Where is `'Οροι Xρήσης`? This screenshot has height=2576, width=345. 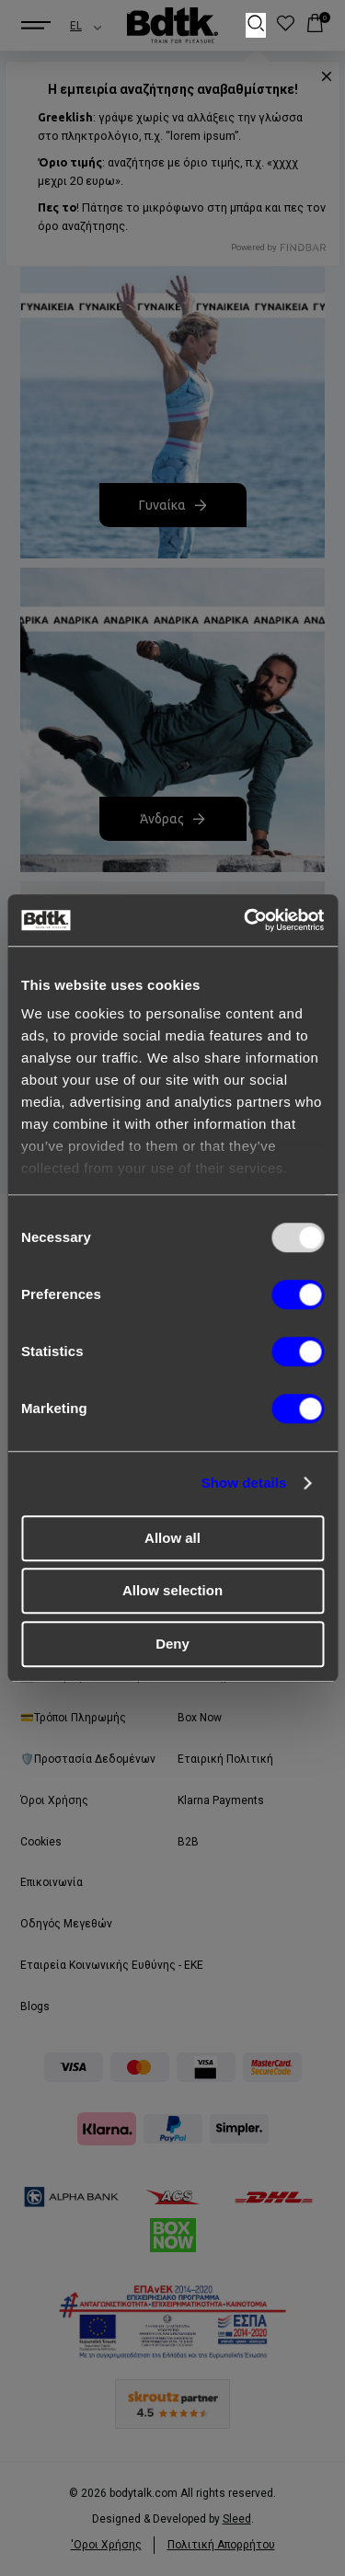
'Οροι Xρήσης is located at coordinates (106, 2544).